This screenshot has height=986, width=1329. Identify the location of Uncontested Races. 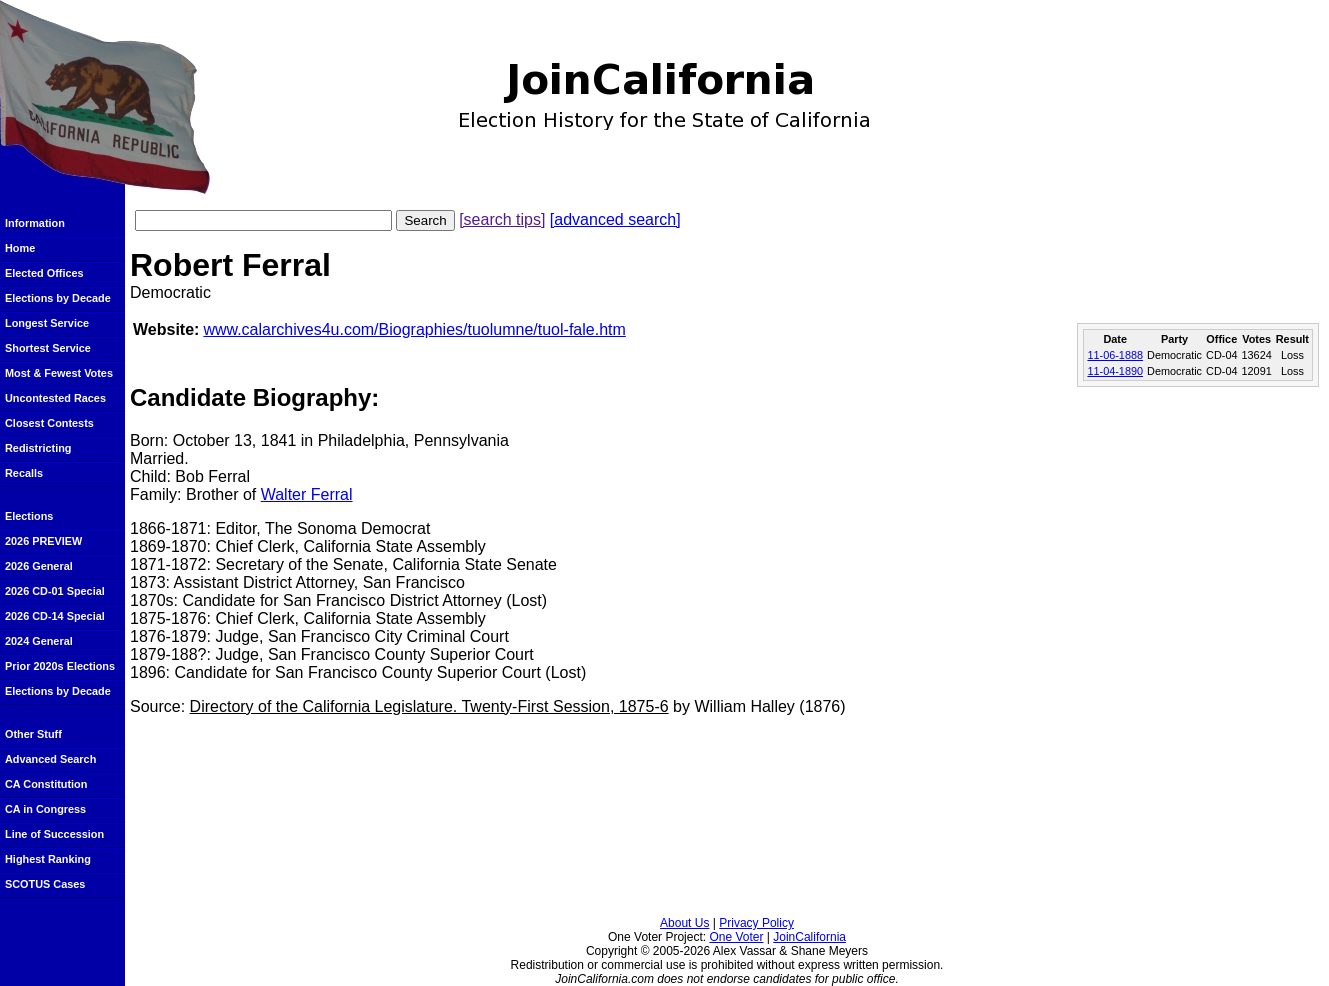
(55, 398).